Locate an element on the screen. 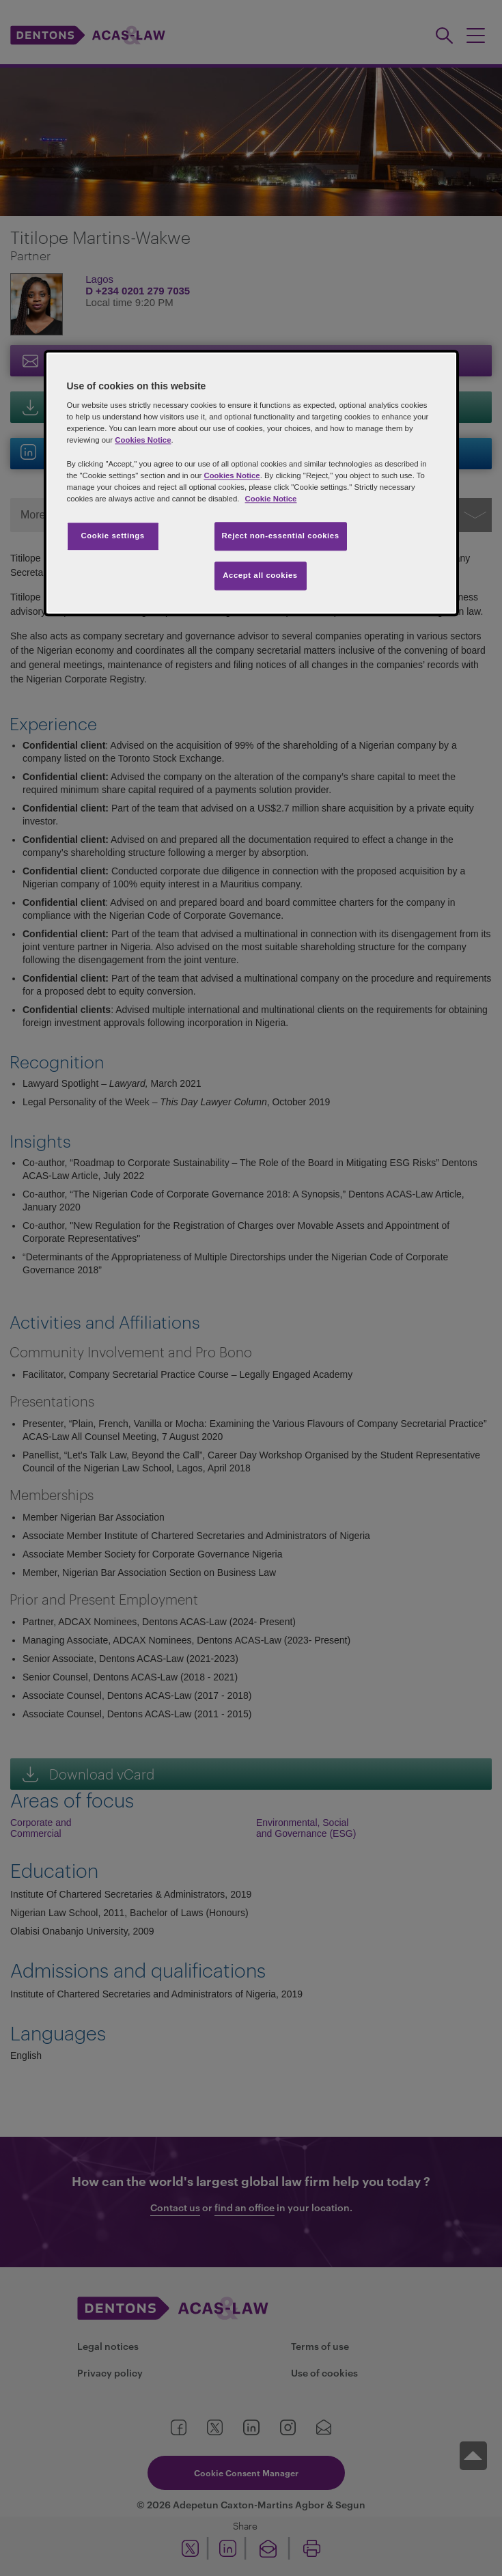 This screenshot has width=502, height=2576. Reject non-essential cookies is located at coordinates (280, 535).